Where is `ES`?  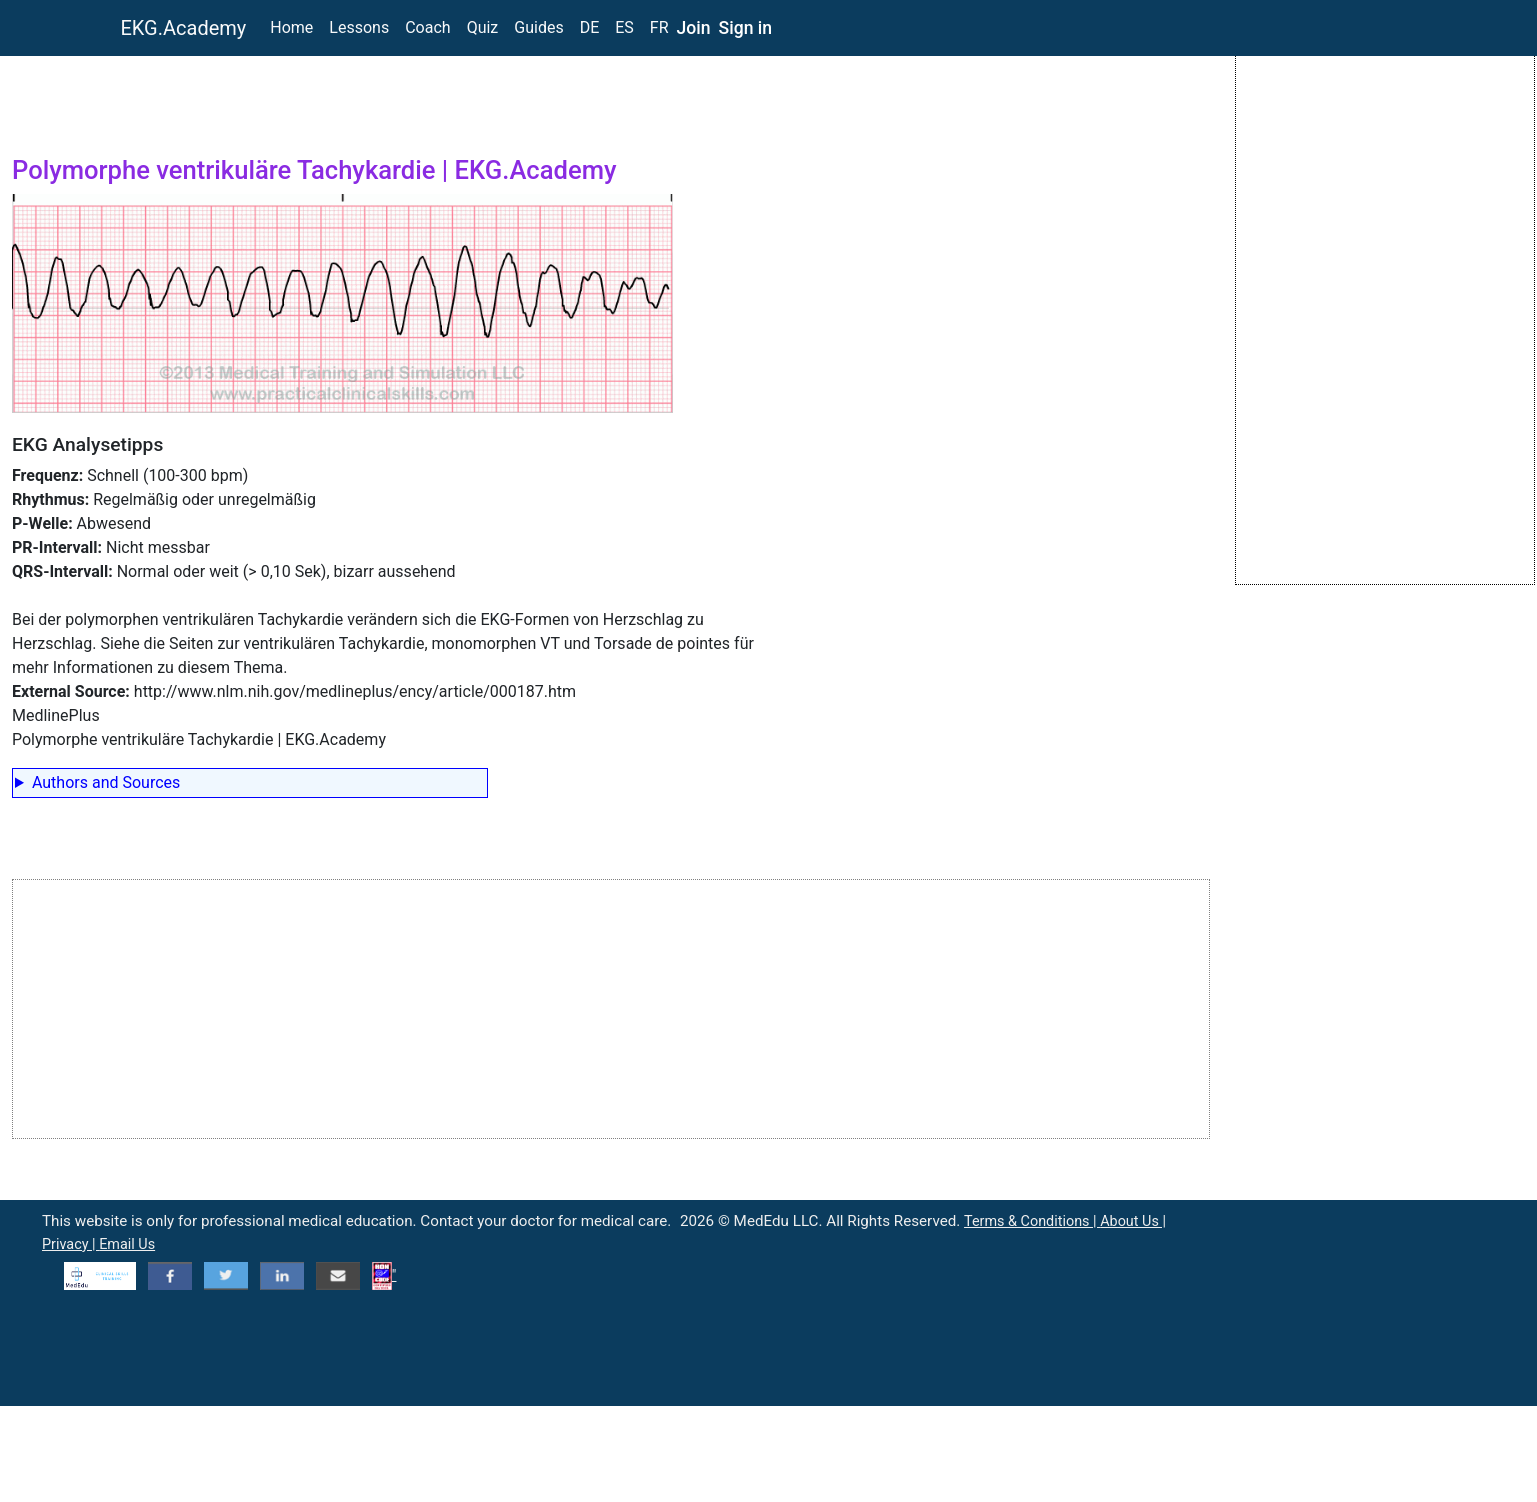 ES is located at coordinates (624, 27).